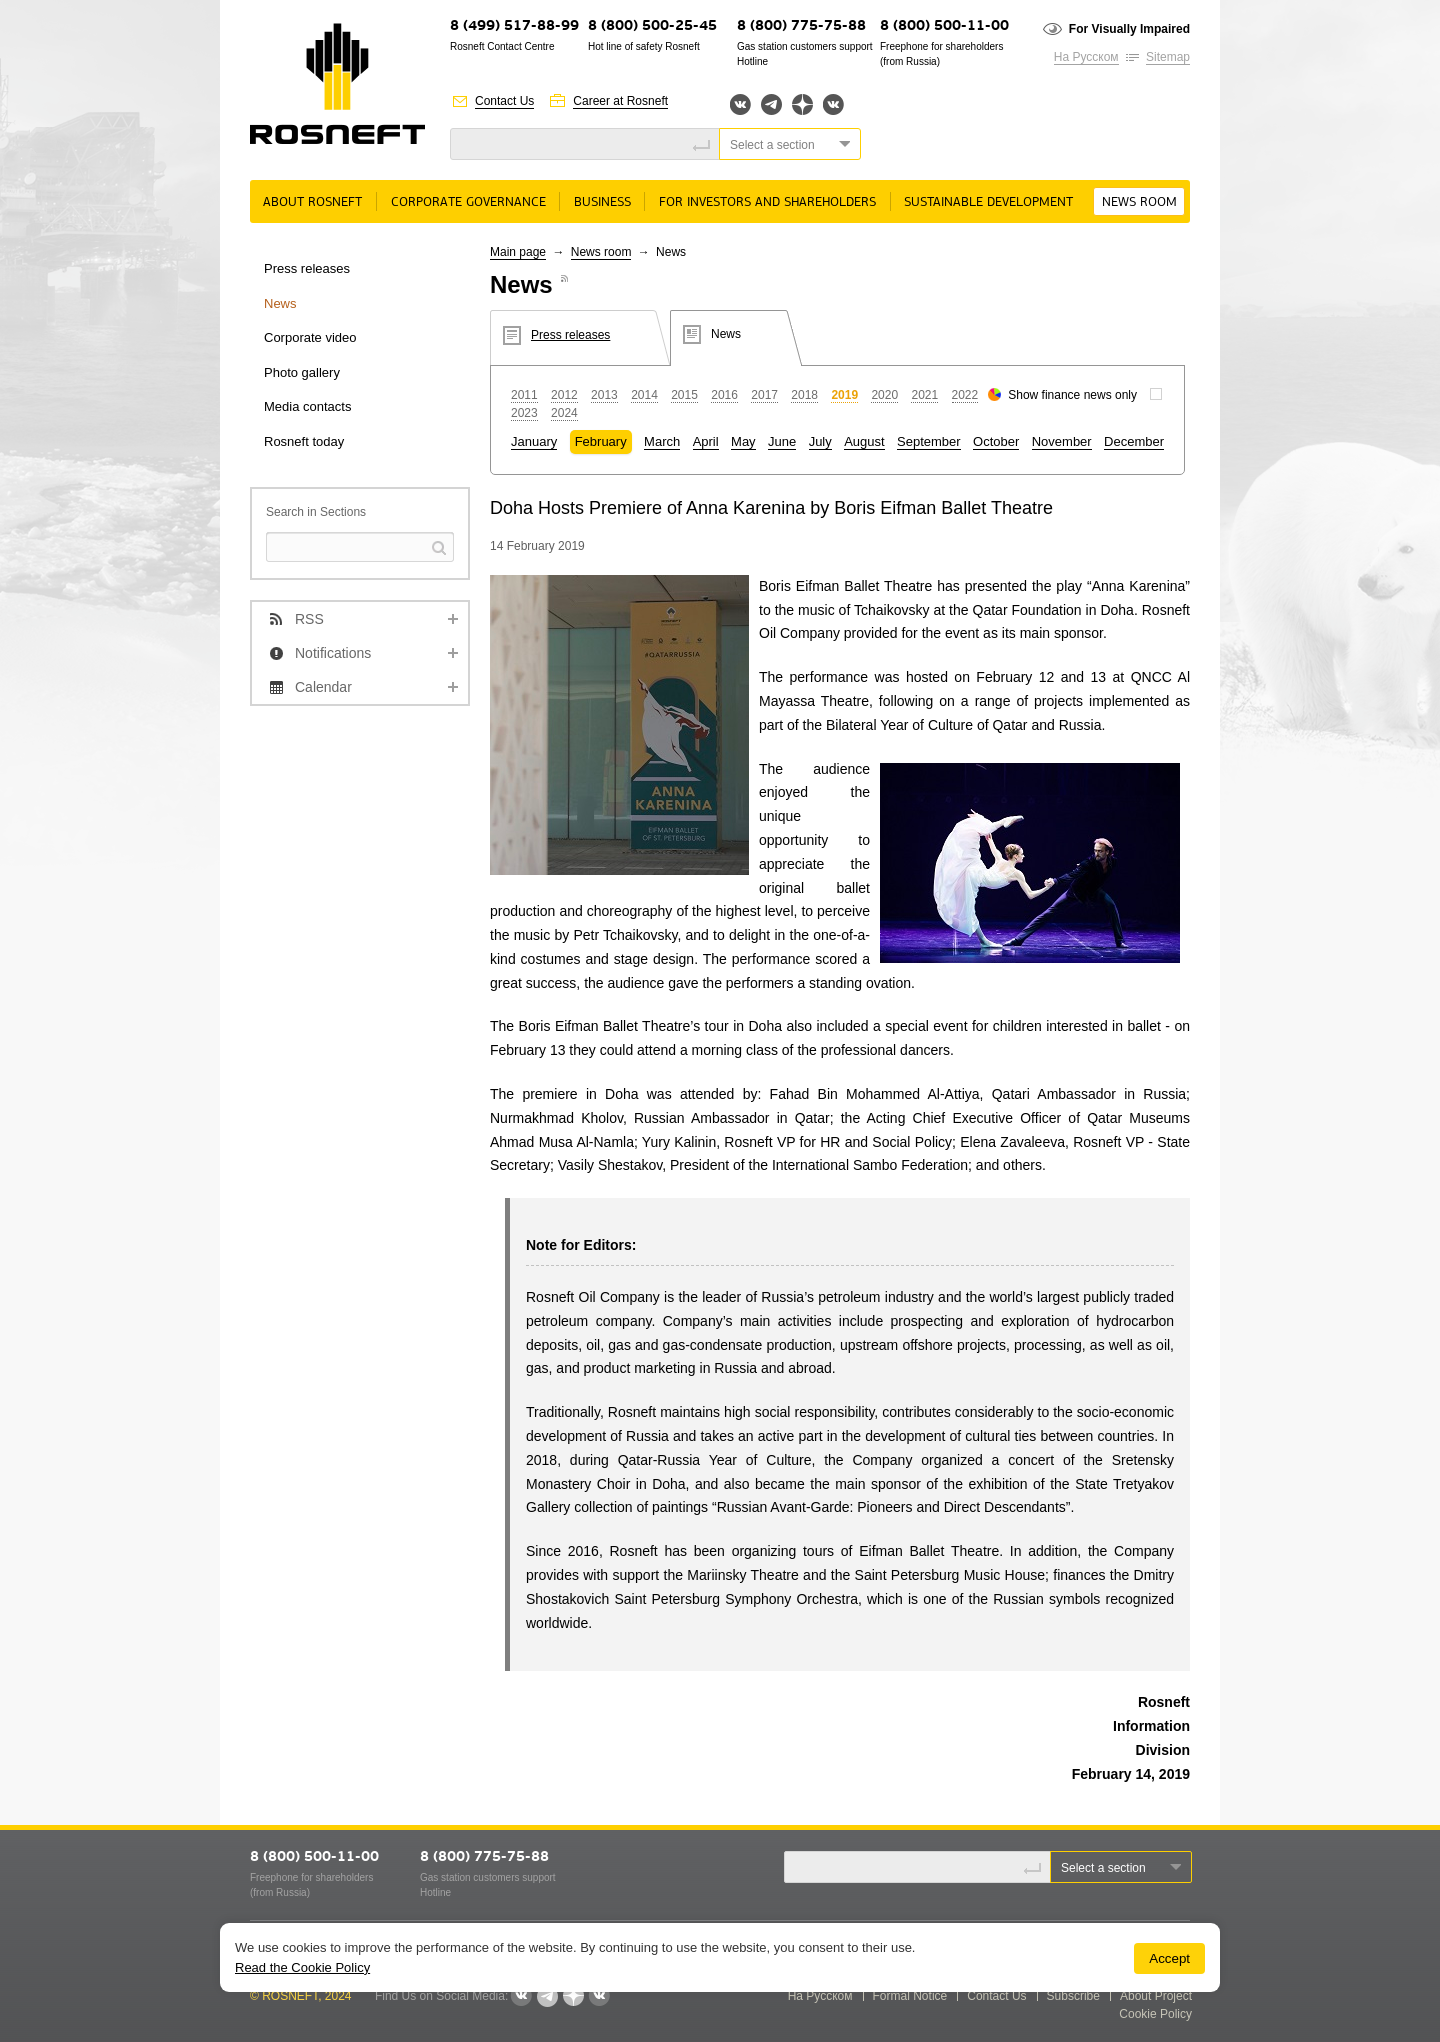  What do you see at coordinates (743, 441) in the screenshot?
I see `May` at bounding box center [743, 441].